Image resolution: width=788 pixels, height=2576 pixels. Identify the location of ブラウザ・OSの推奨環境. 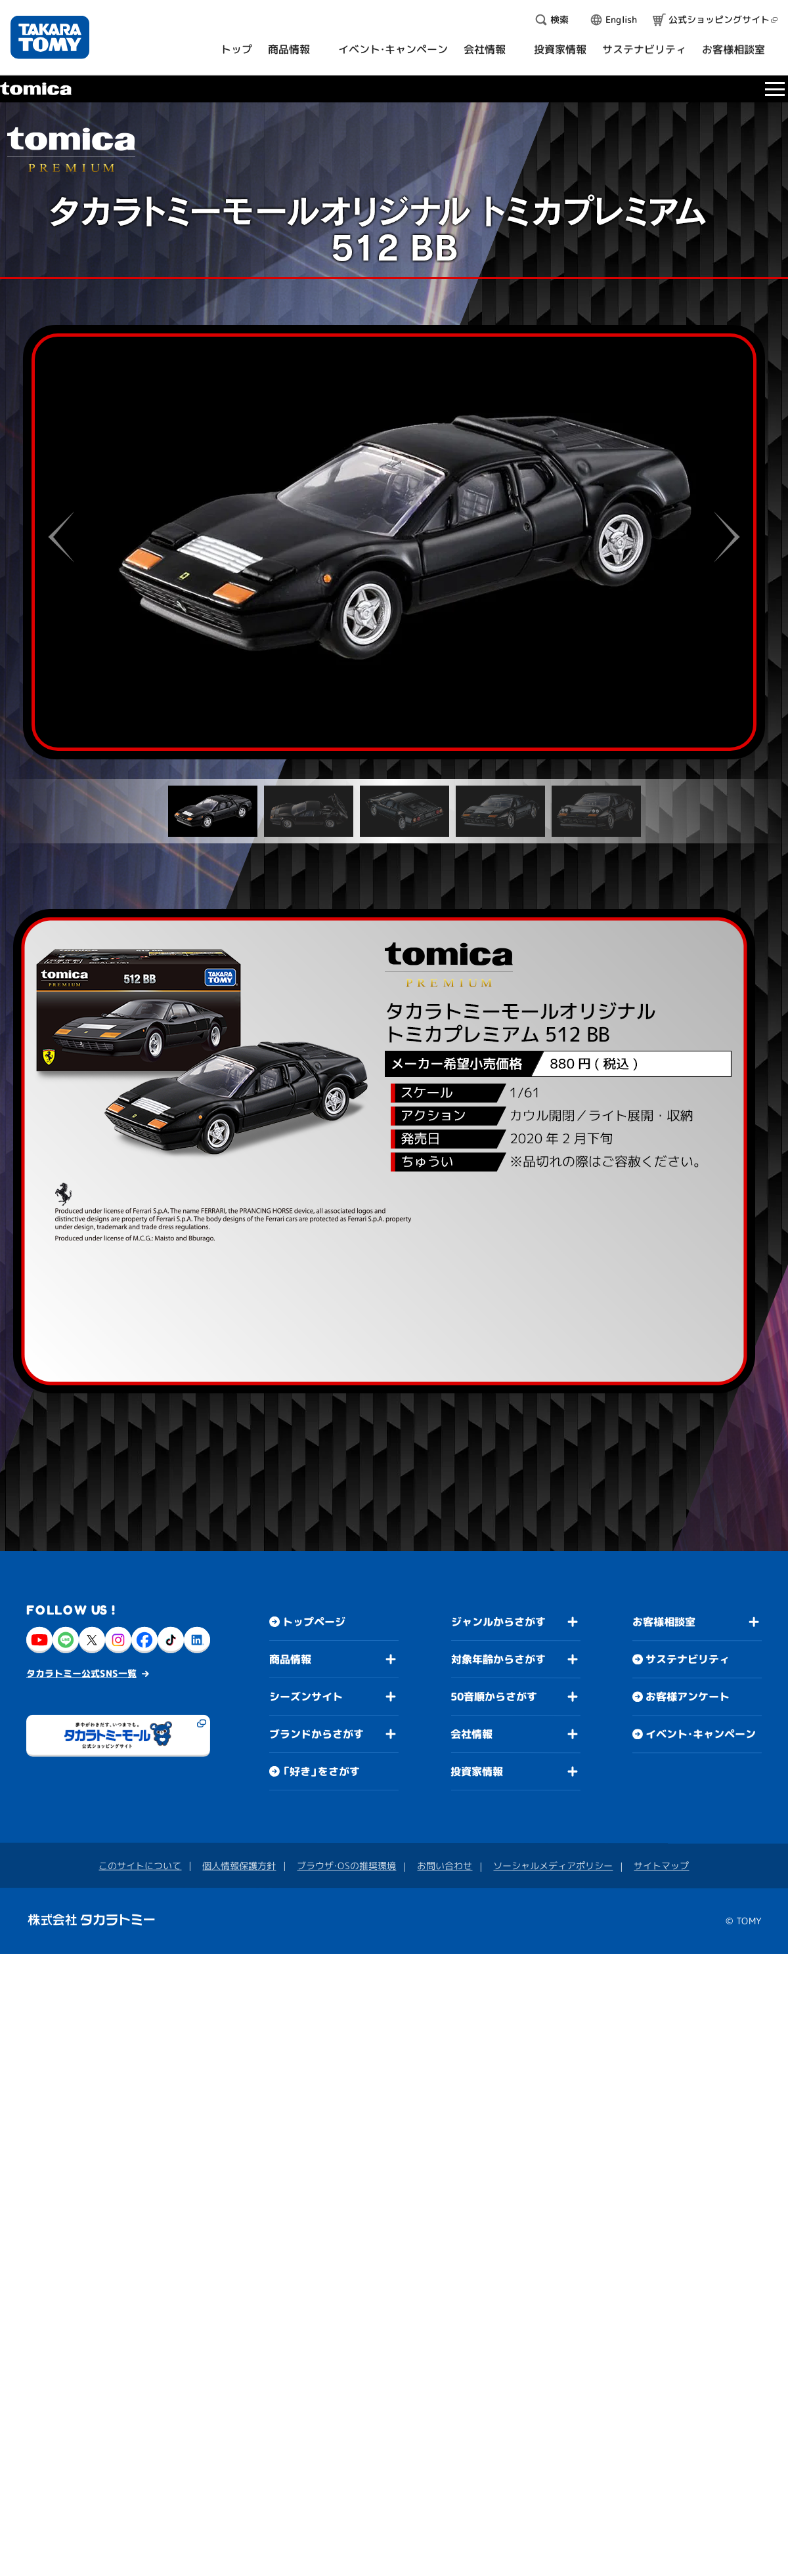
(346, 1865).